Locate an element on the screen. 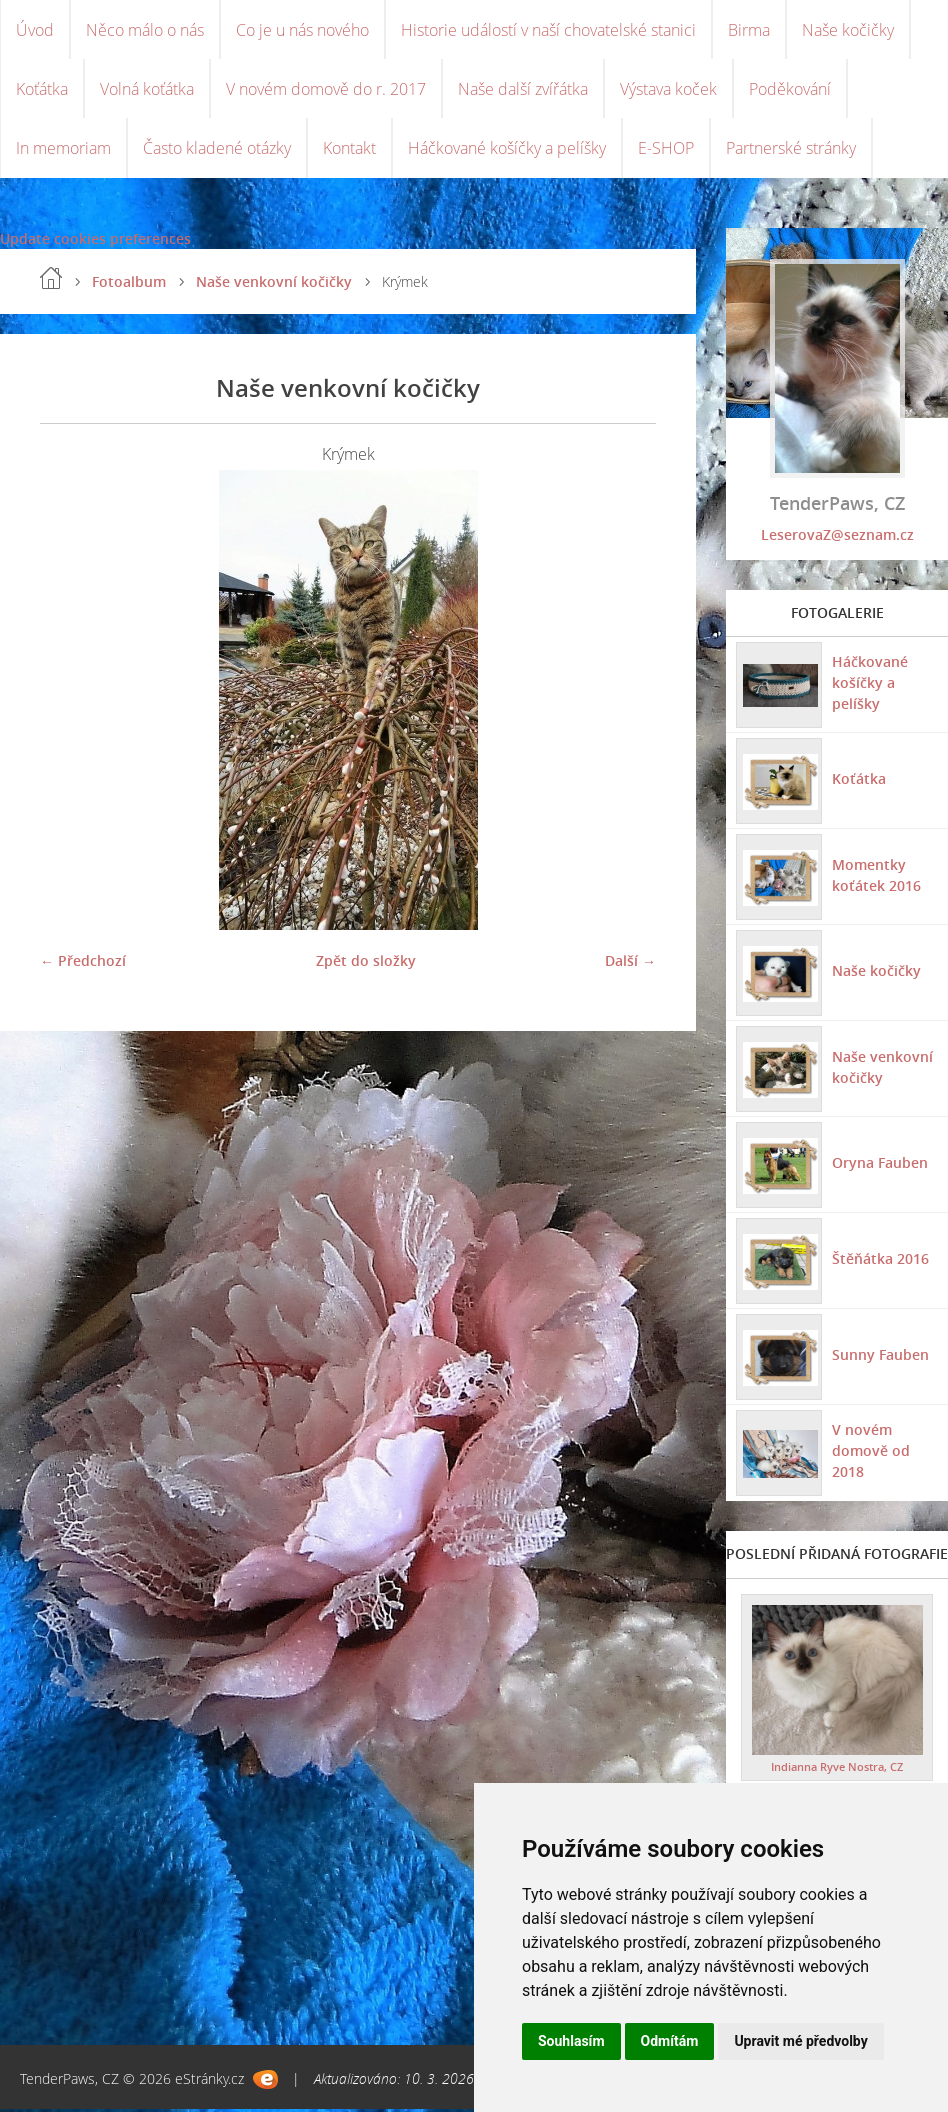  ← Předchozí is located at coordinates (83, 962).